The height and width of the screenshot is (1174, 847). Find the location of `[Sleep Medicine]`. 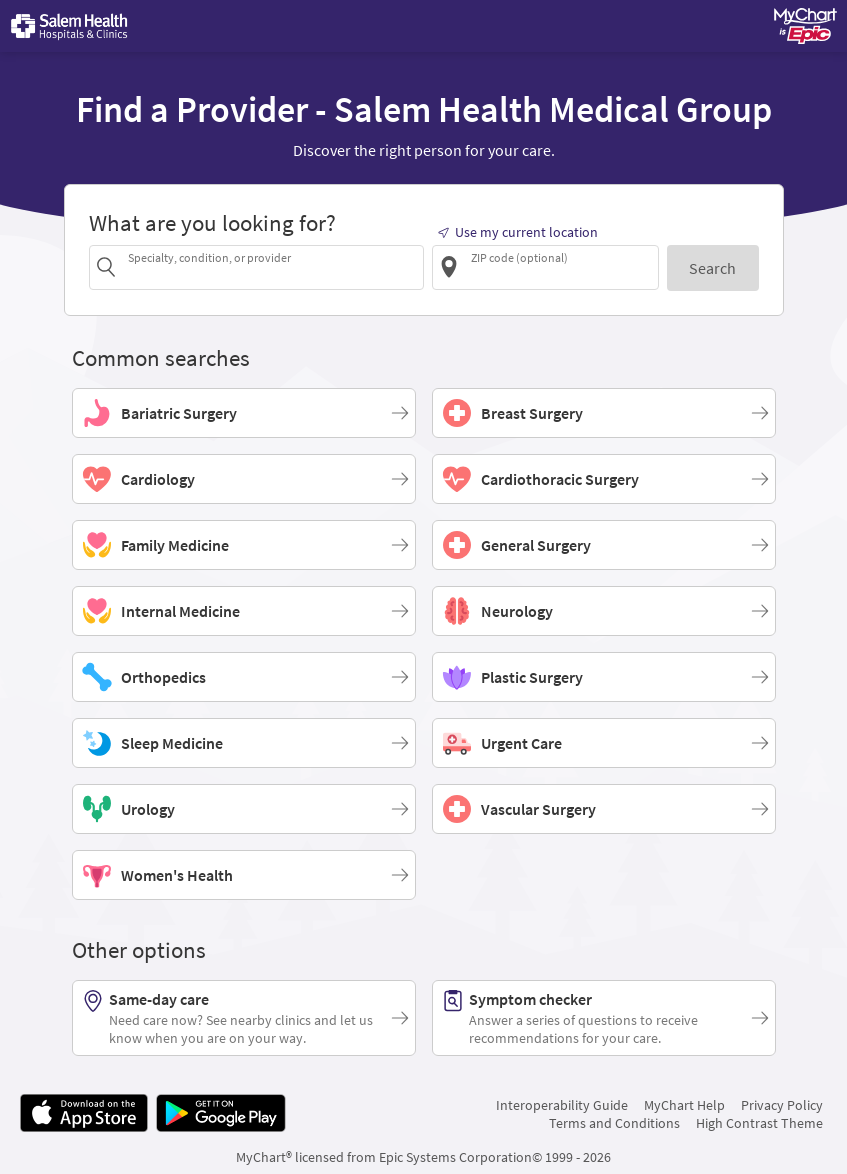

[Sleep Medicine] is located at coordinates (244, 743).